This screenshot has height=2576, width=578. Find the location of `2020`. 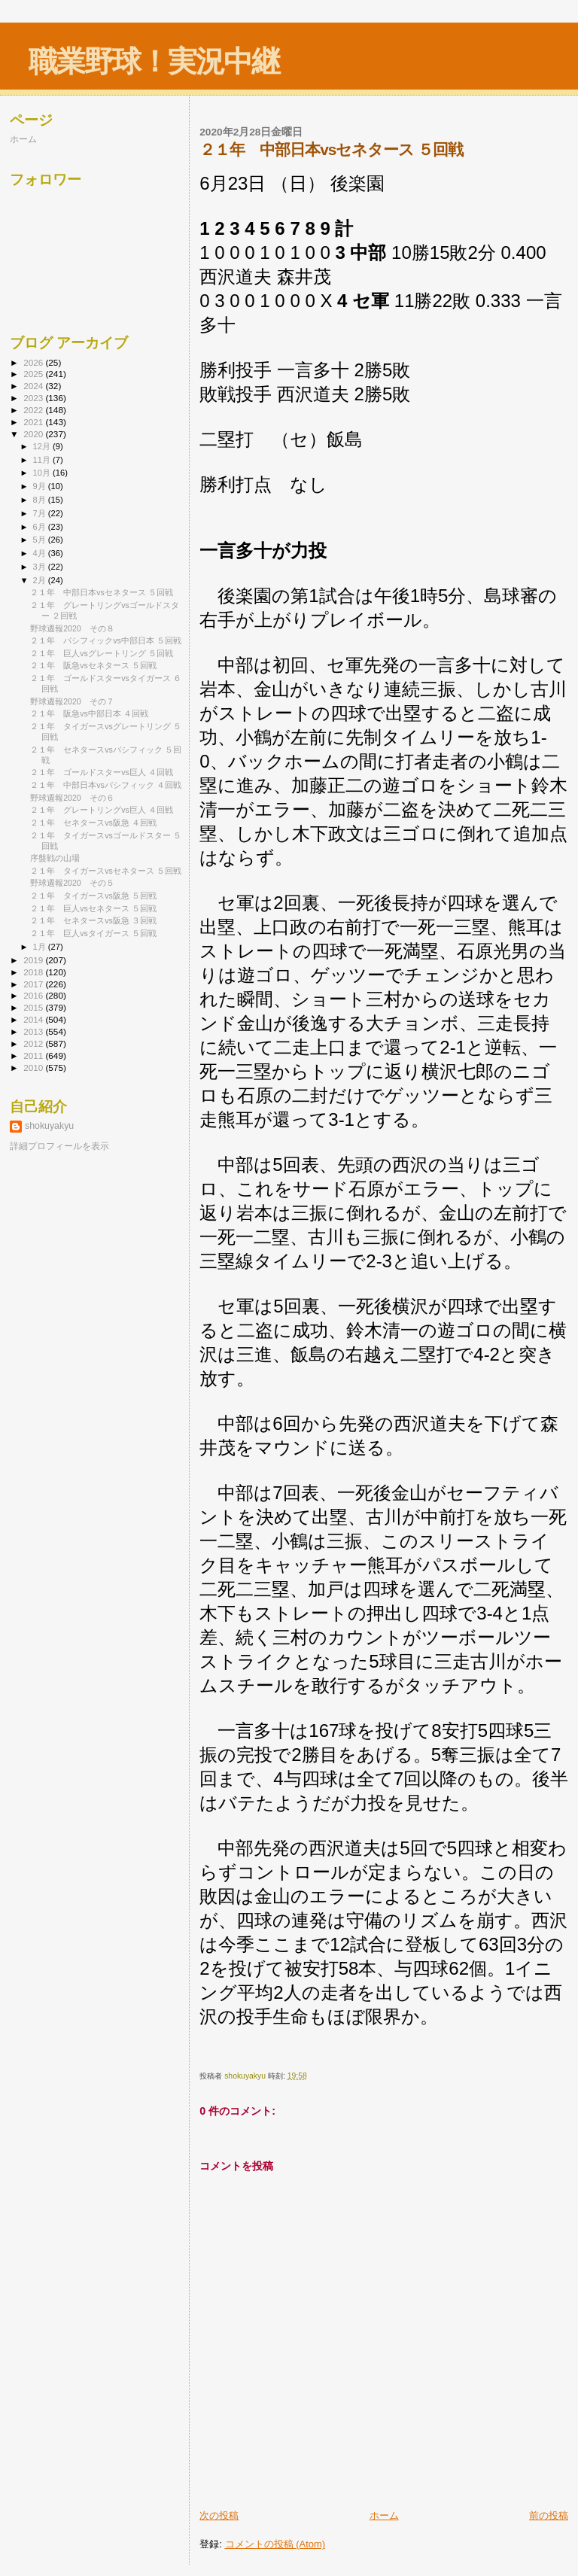

2020 is located at coordinates (34, 434).